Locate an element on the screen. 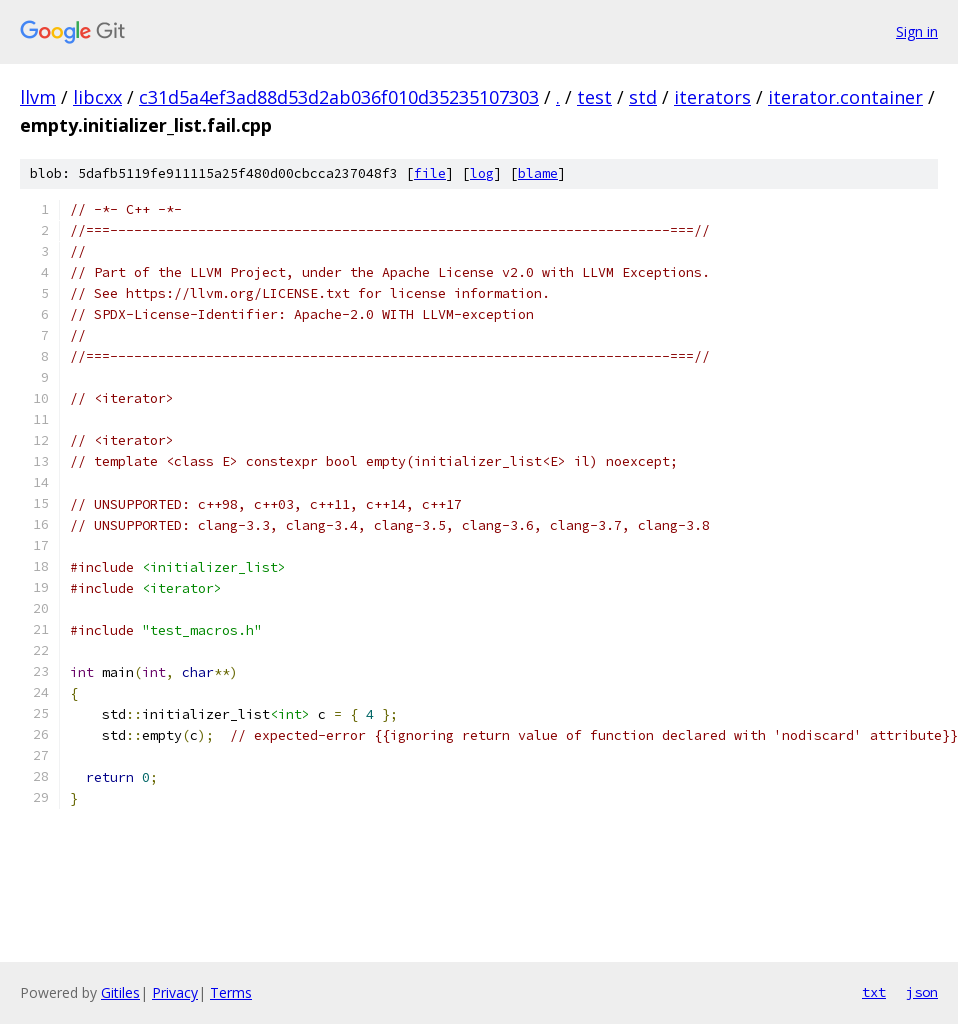  Gitiles is located at coordinates (120, 992).